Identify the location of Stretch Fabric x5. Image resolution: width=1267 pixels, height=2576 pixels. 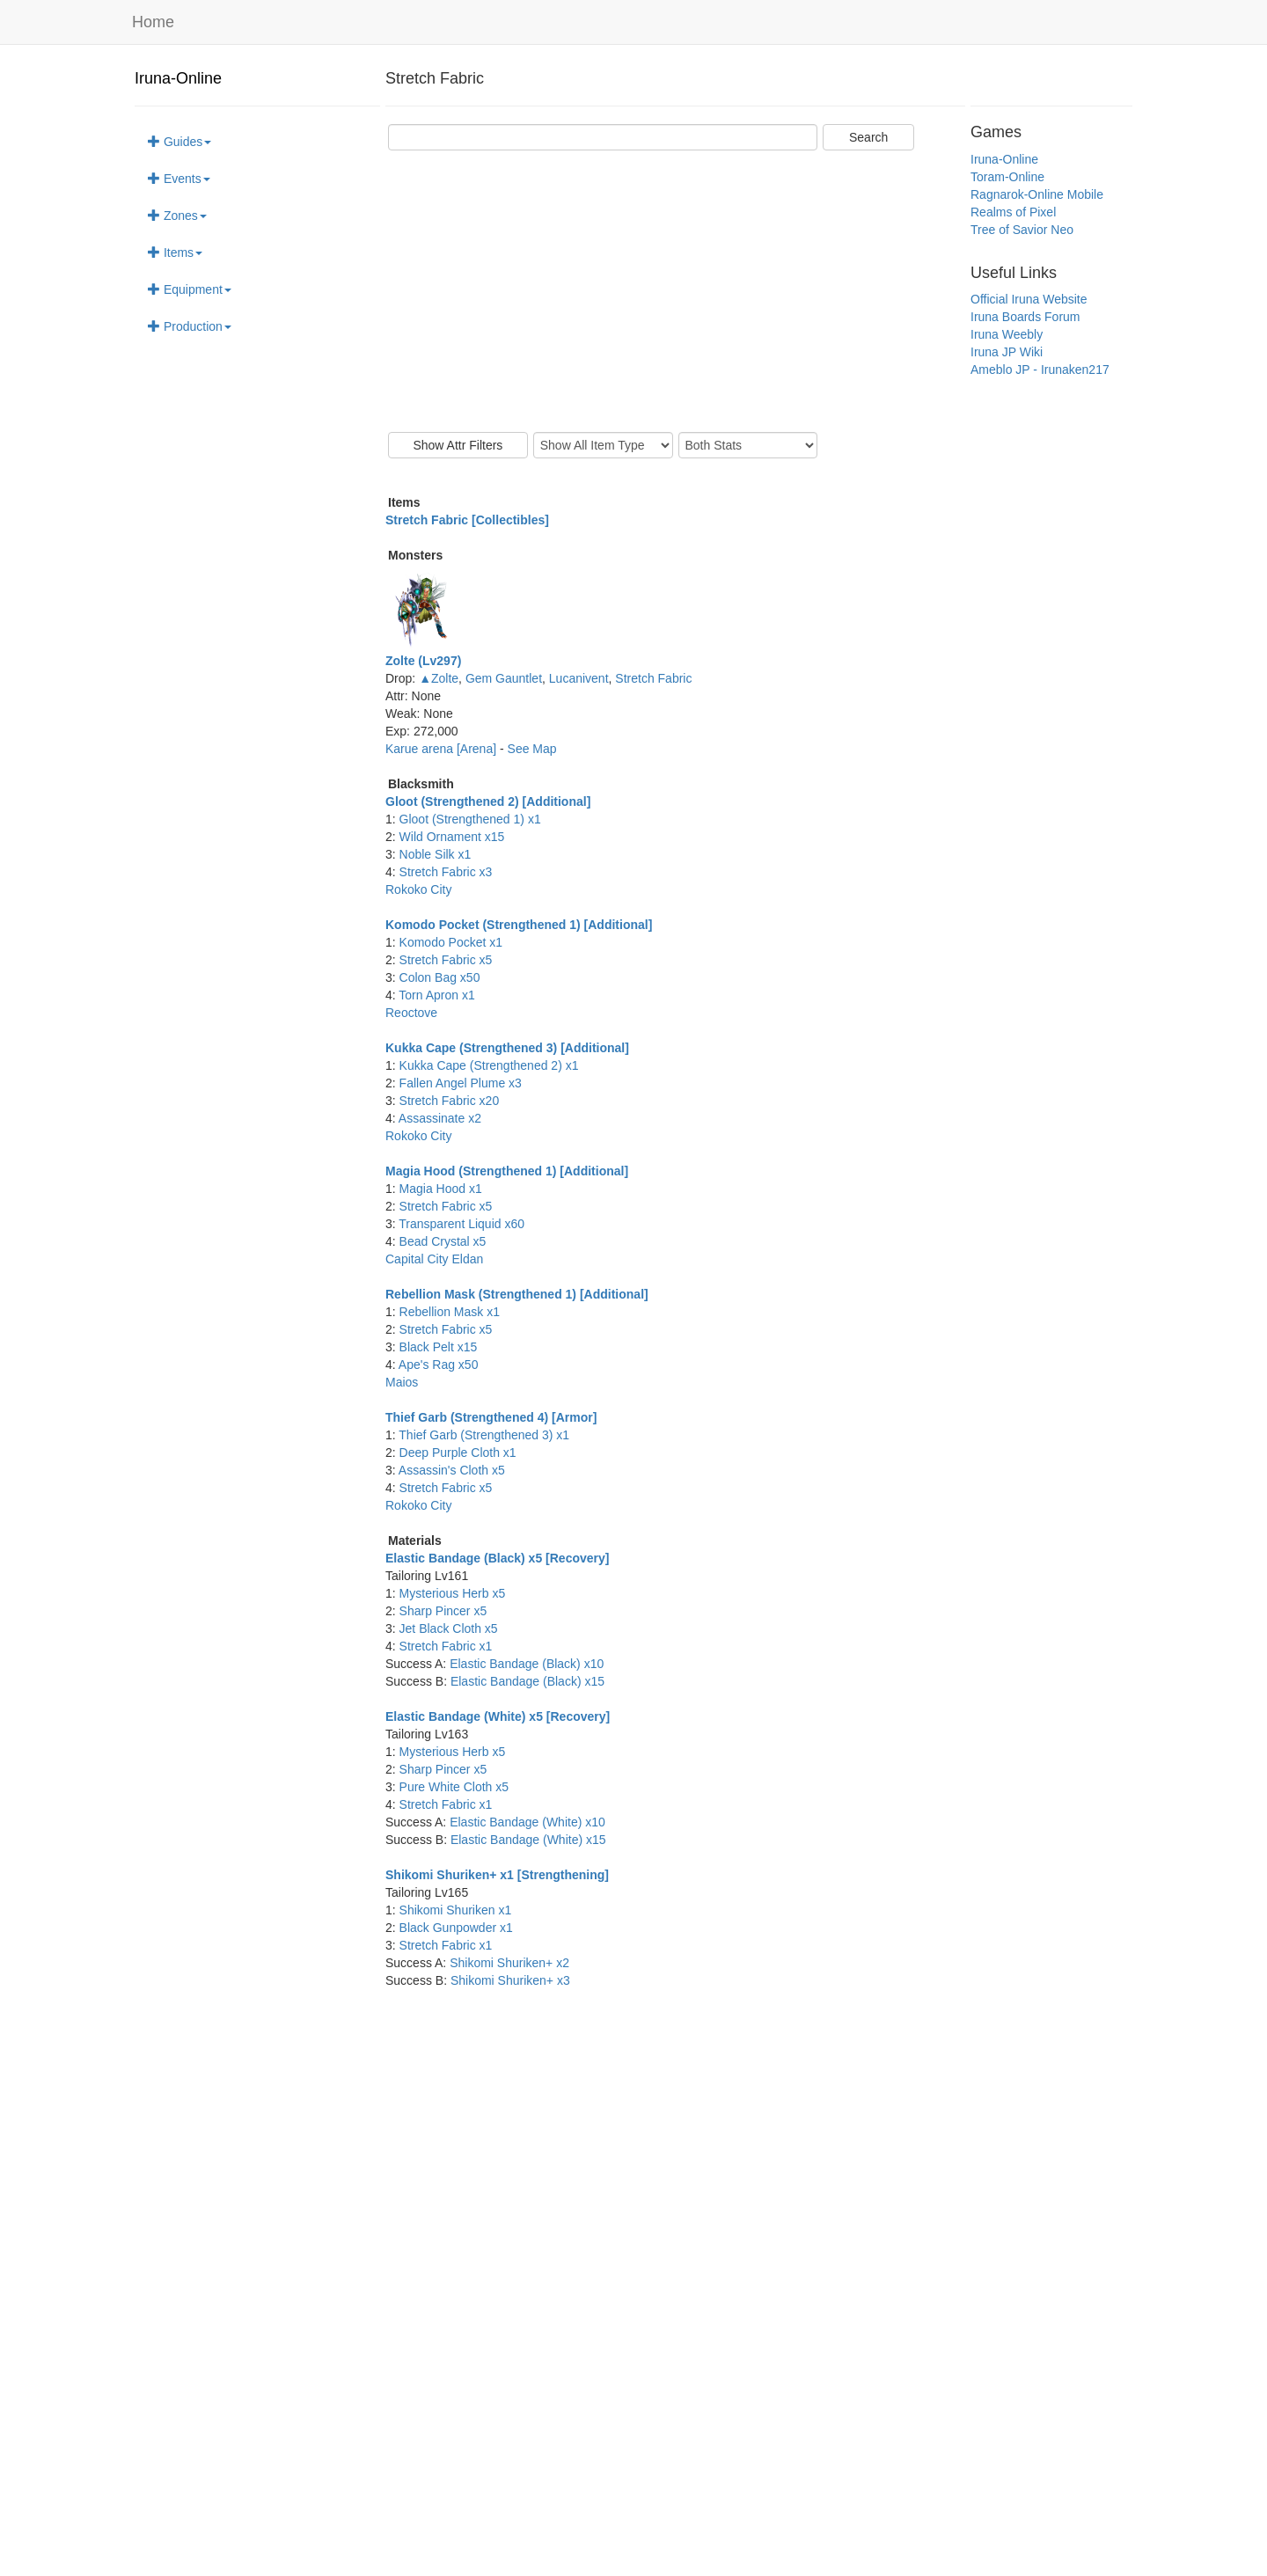
(446, 960).